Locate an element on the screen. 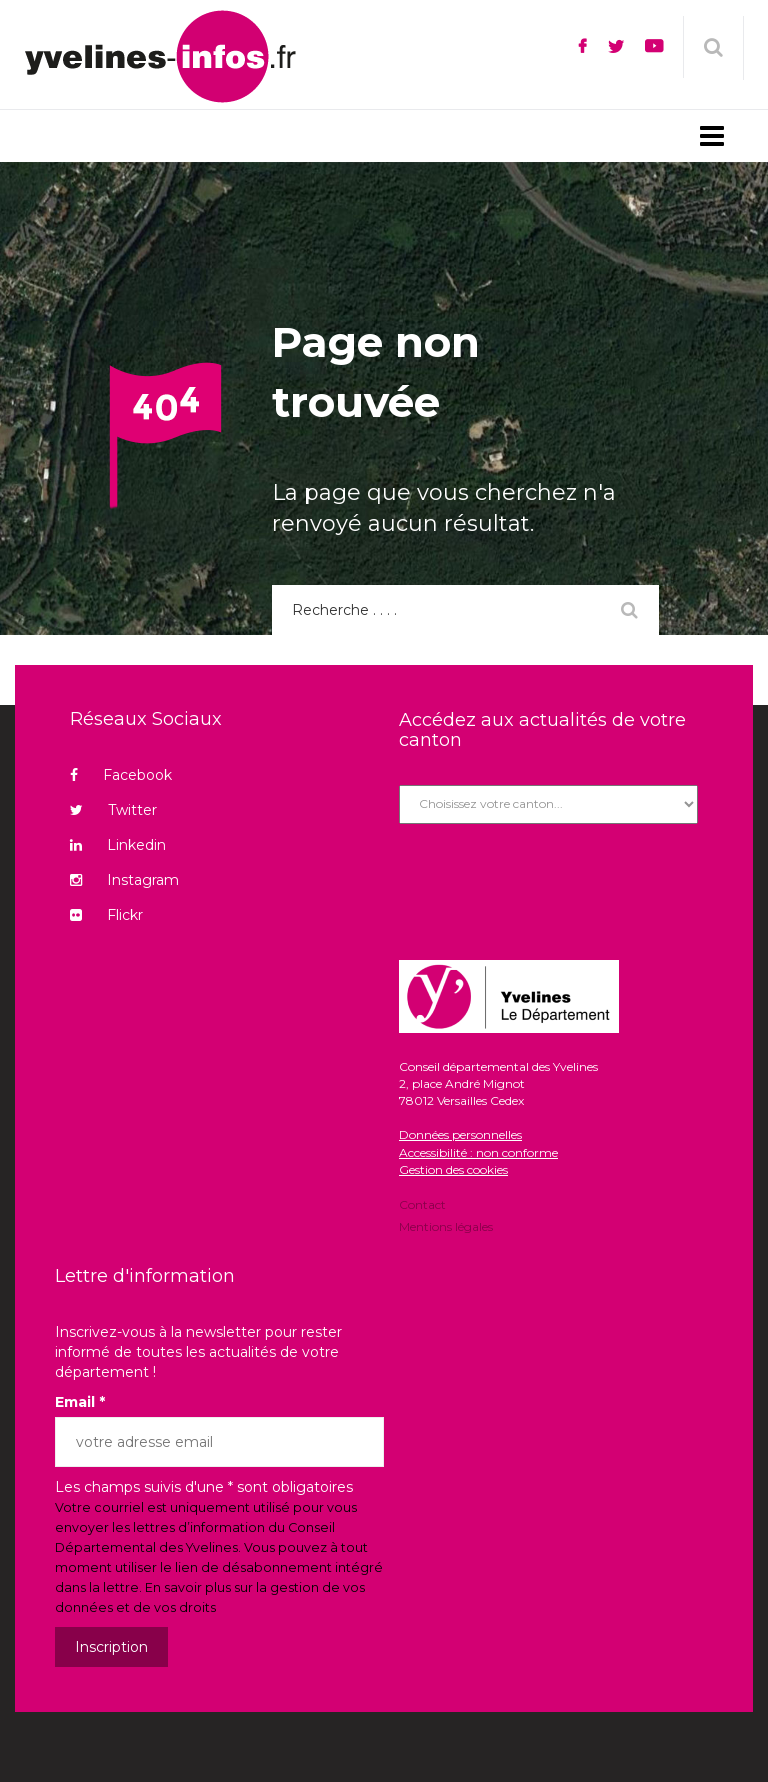 Image resolution: width=768 pixels, height=1782 pixels. Twitter is located at coordinates (113, 810).